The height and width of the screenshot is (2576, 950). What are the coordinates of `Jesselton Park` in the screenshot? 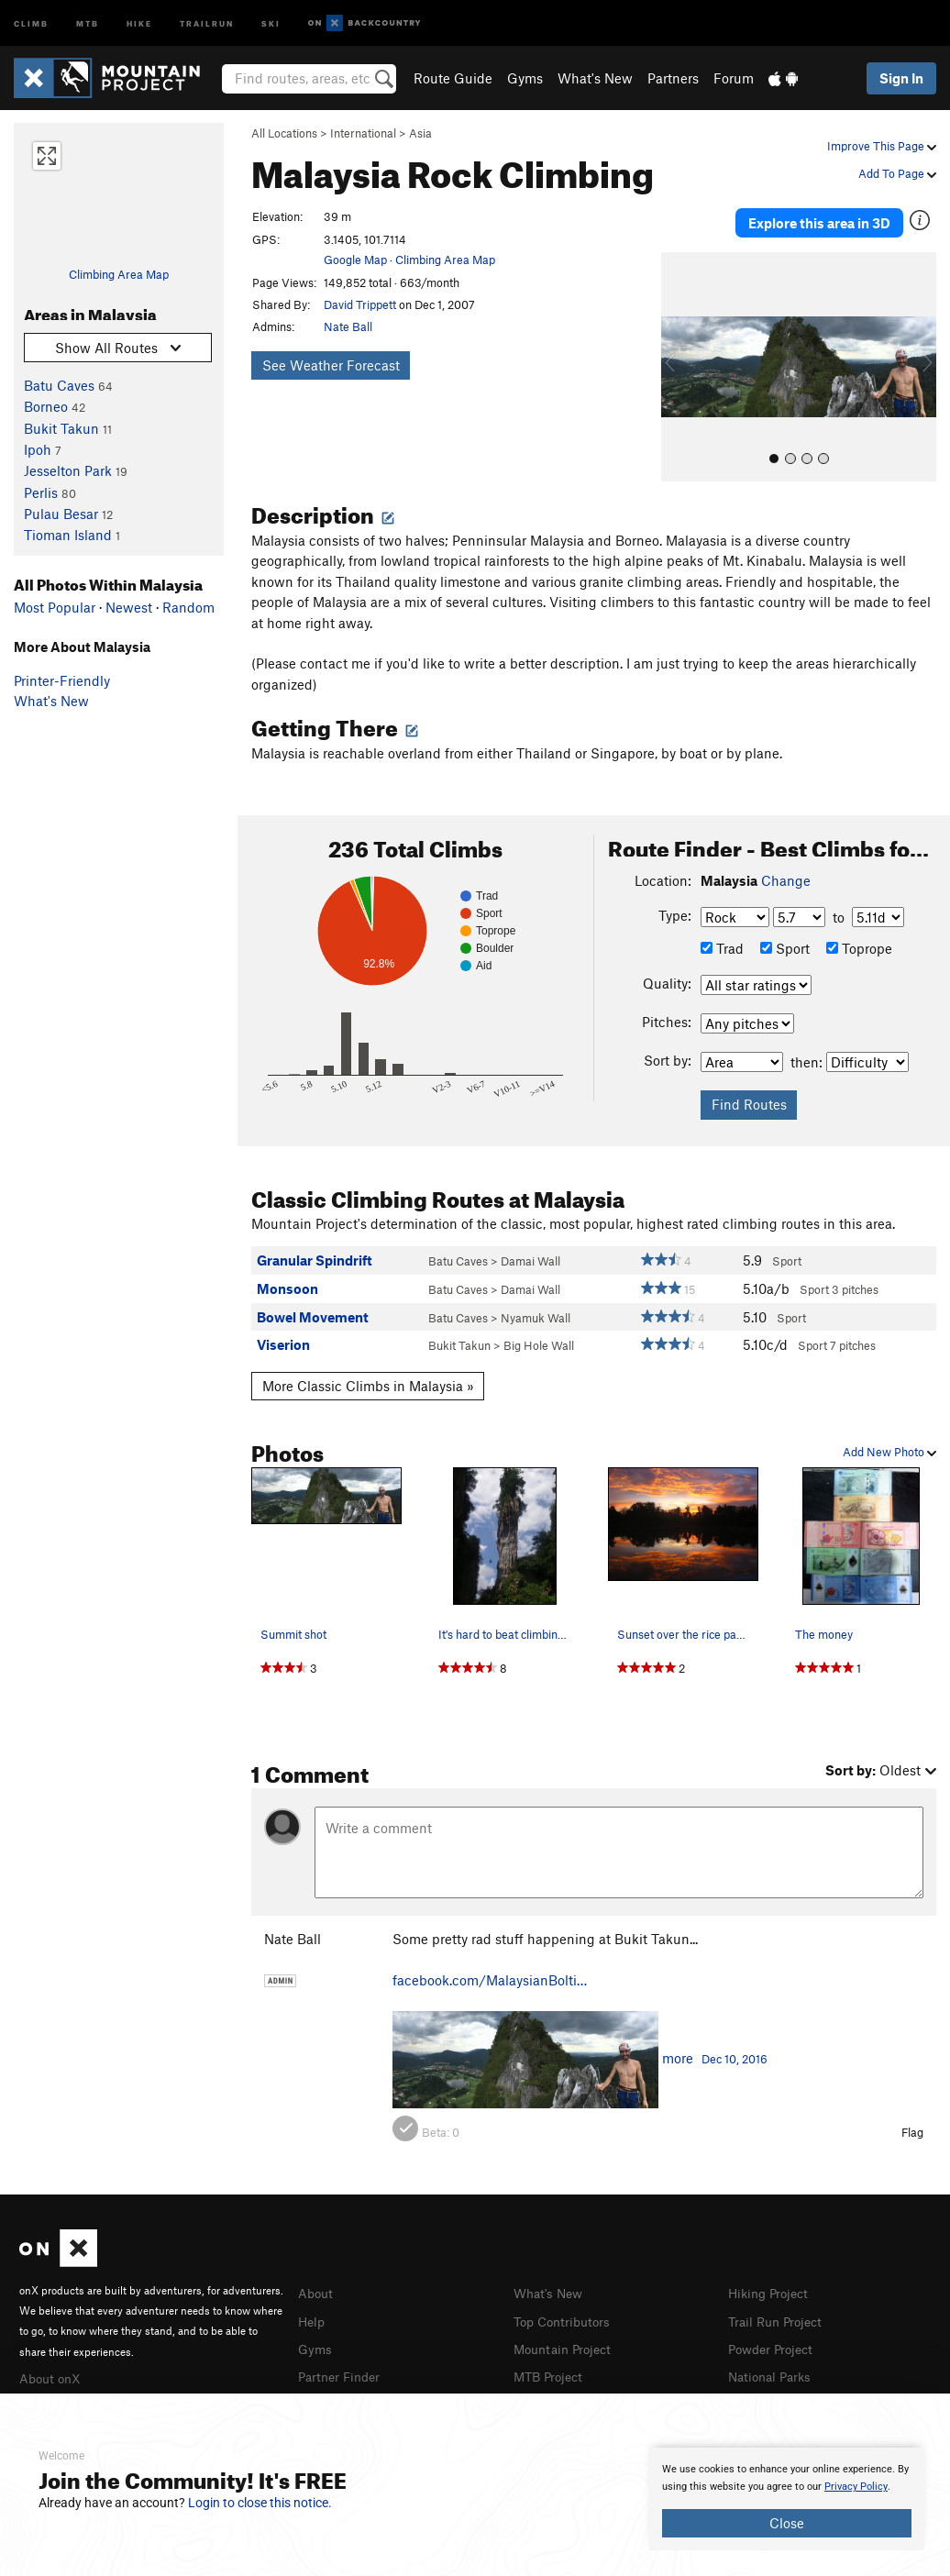 It's located at (68, 470).